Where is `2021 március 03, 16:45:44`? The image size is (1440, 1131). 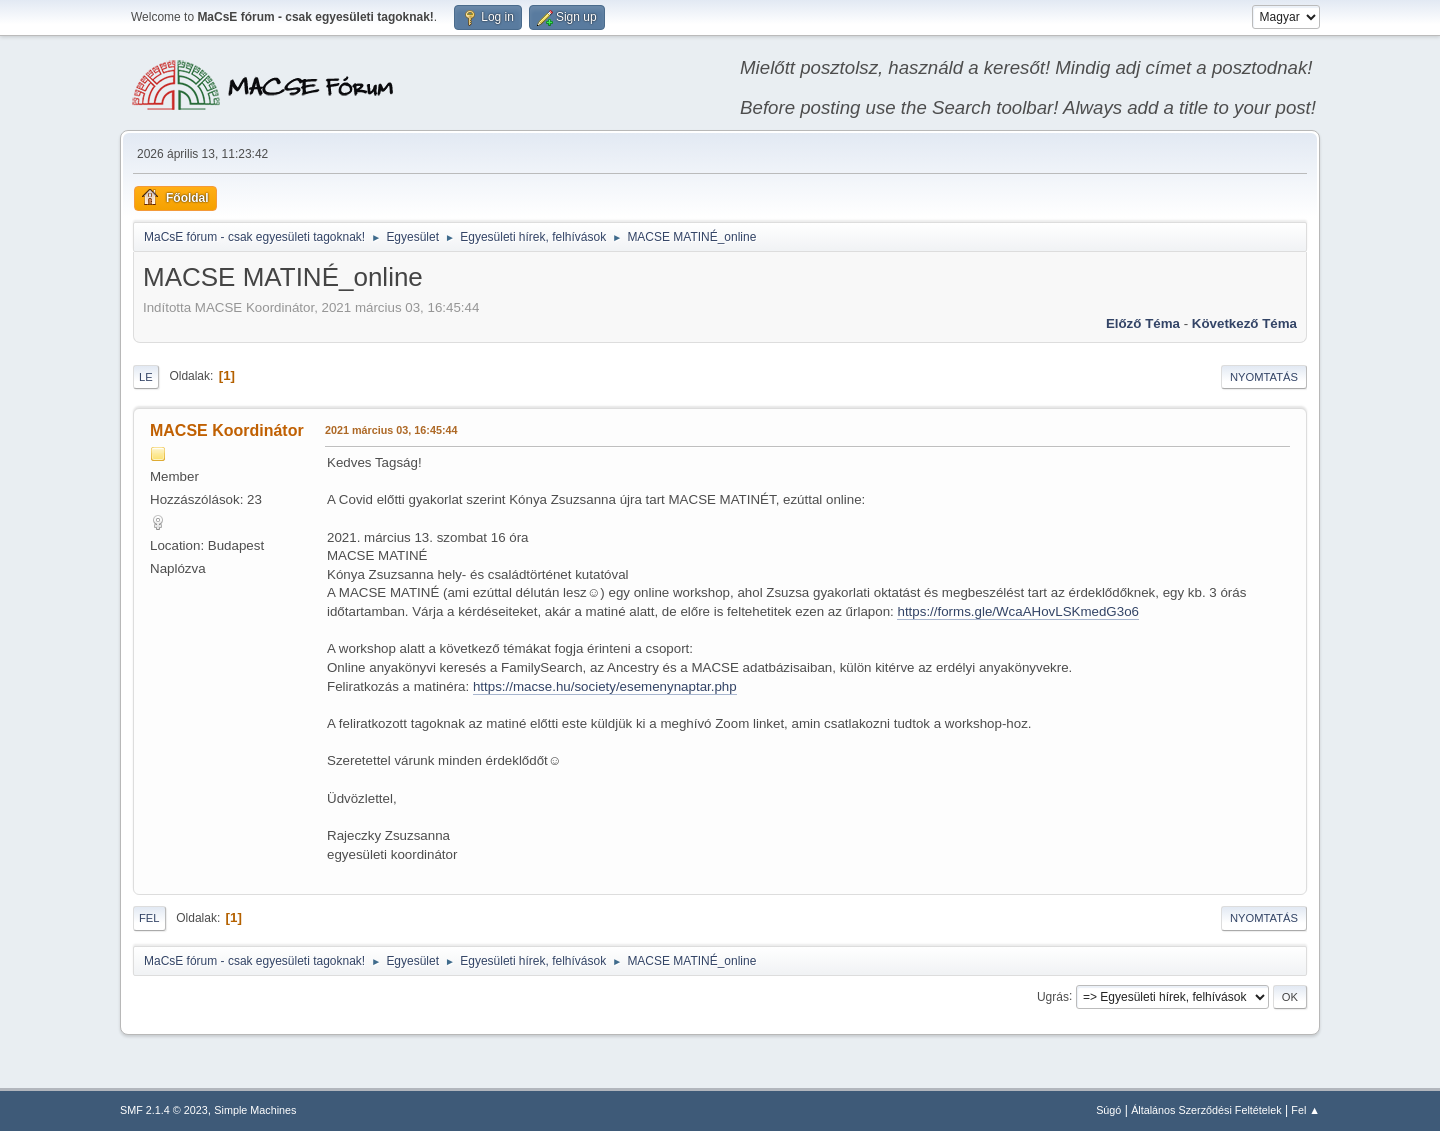 2021 március 03, 16:45:44 is located at coordinates (391, 430).